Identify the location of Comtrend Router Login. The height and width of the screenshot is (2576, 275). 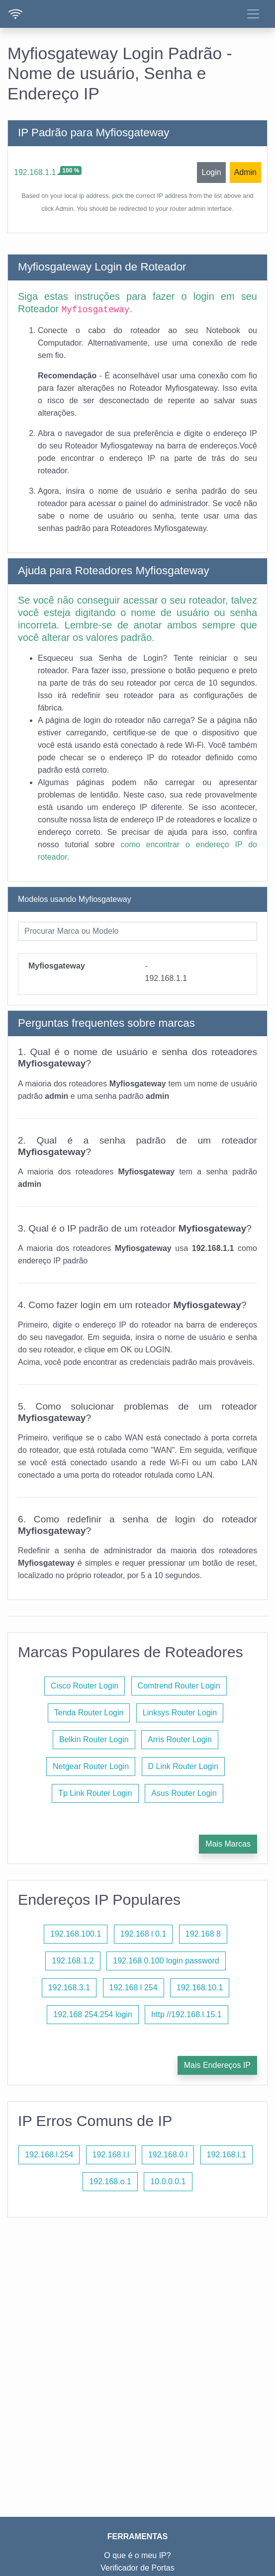
(179, 1686).